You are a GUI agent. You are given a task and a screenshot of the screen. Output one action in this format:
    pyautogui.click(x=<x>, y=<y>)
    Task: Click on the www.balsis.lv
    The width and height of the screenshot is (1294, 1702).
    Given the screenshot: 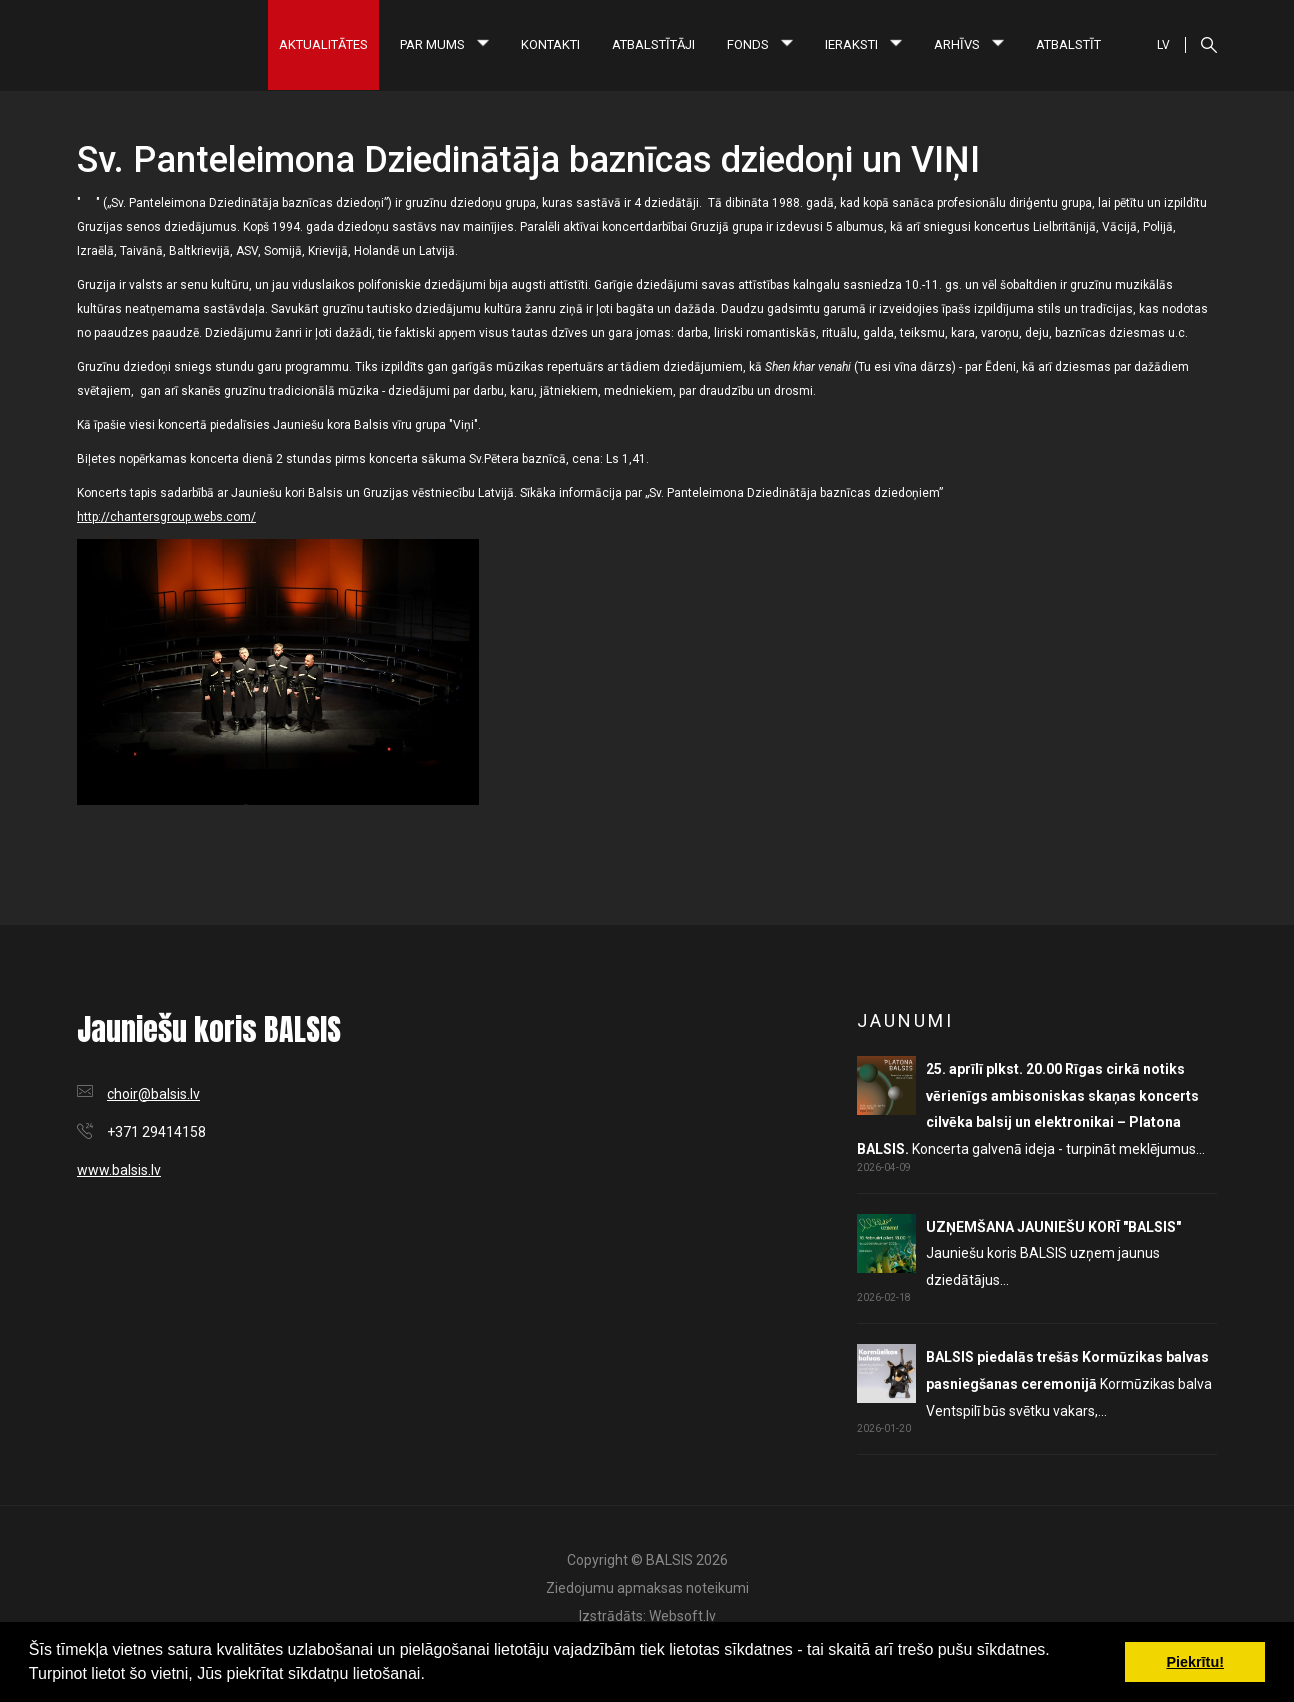 What is the action you would take?
    pyautogui.click(x=119, y=1170)
    